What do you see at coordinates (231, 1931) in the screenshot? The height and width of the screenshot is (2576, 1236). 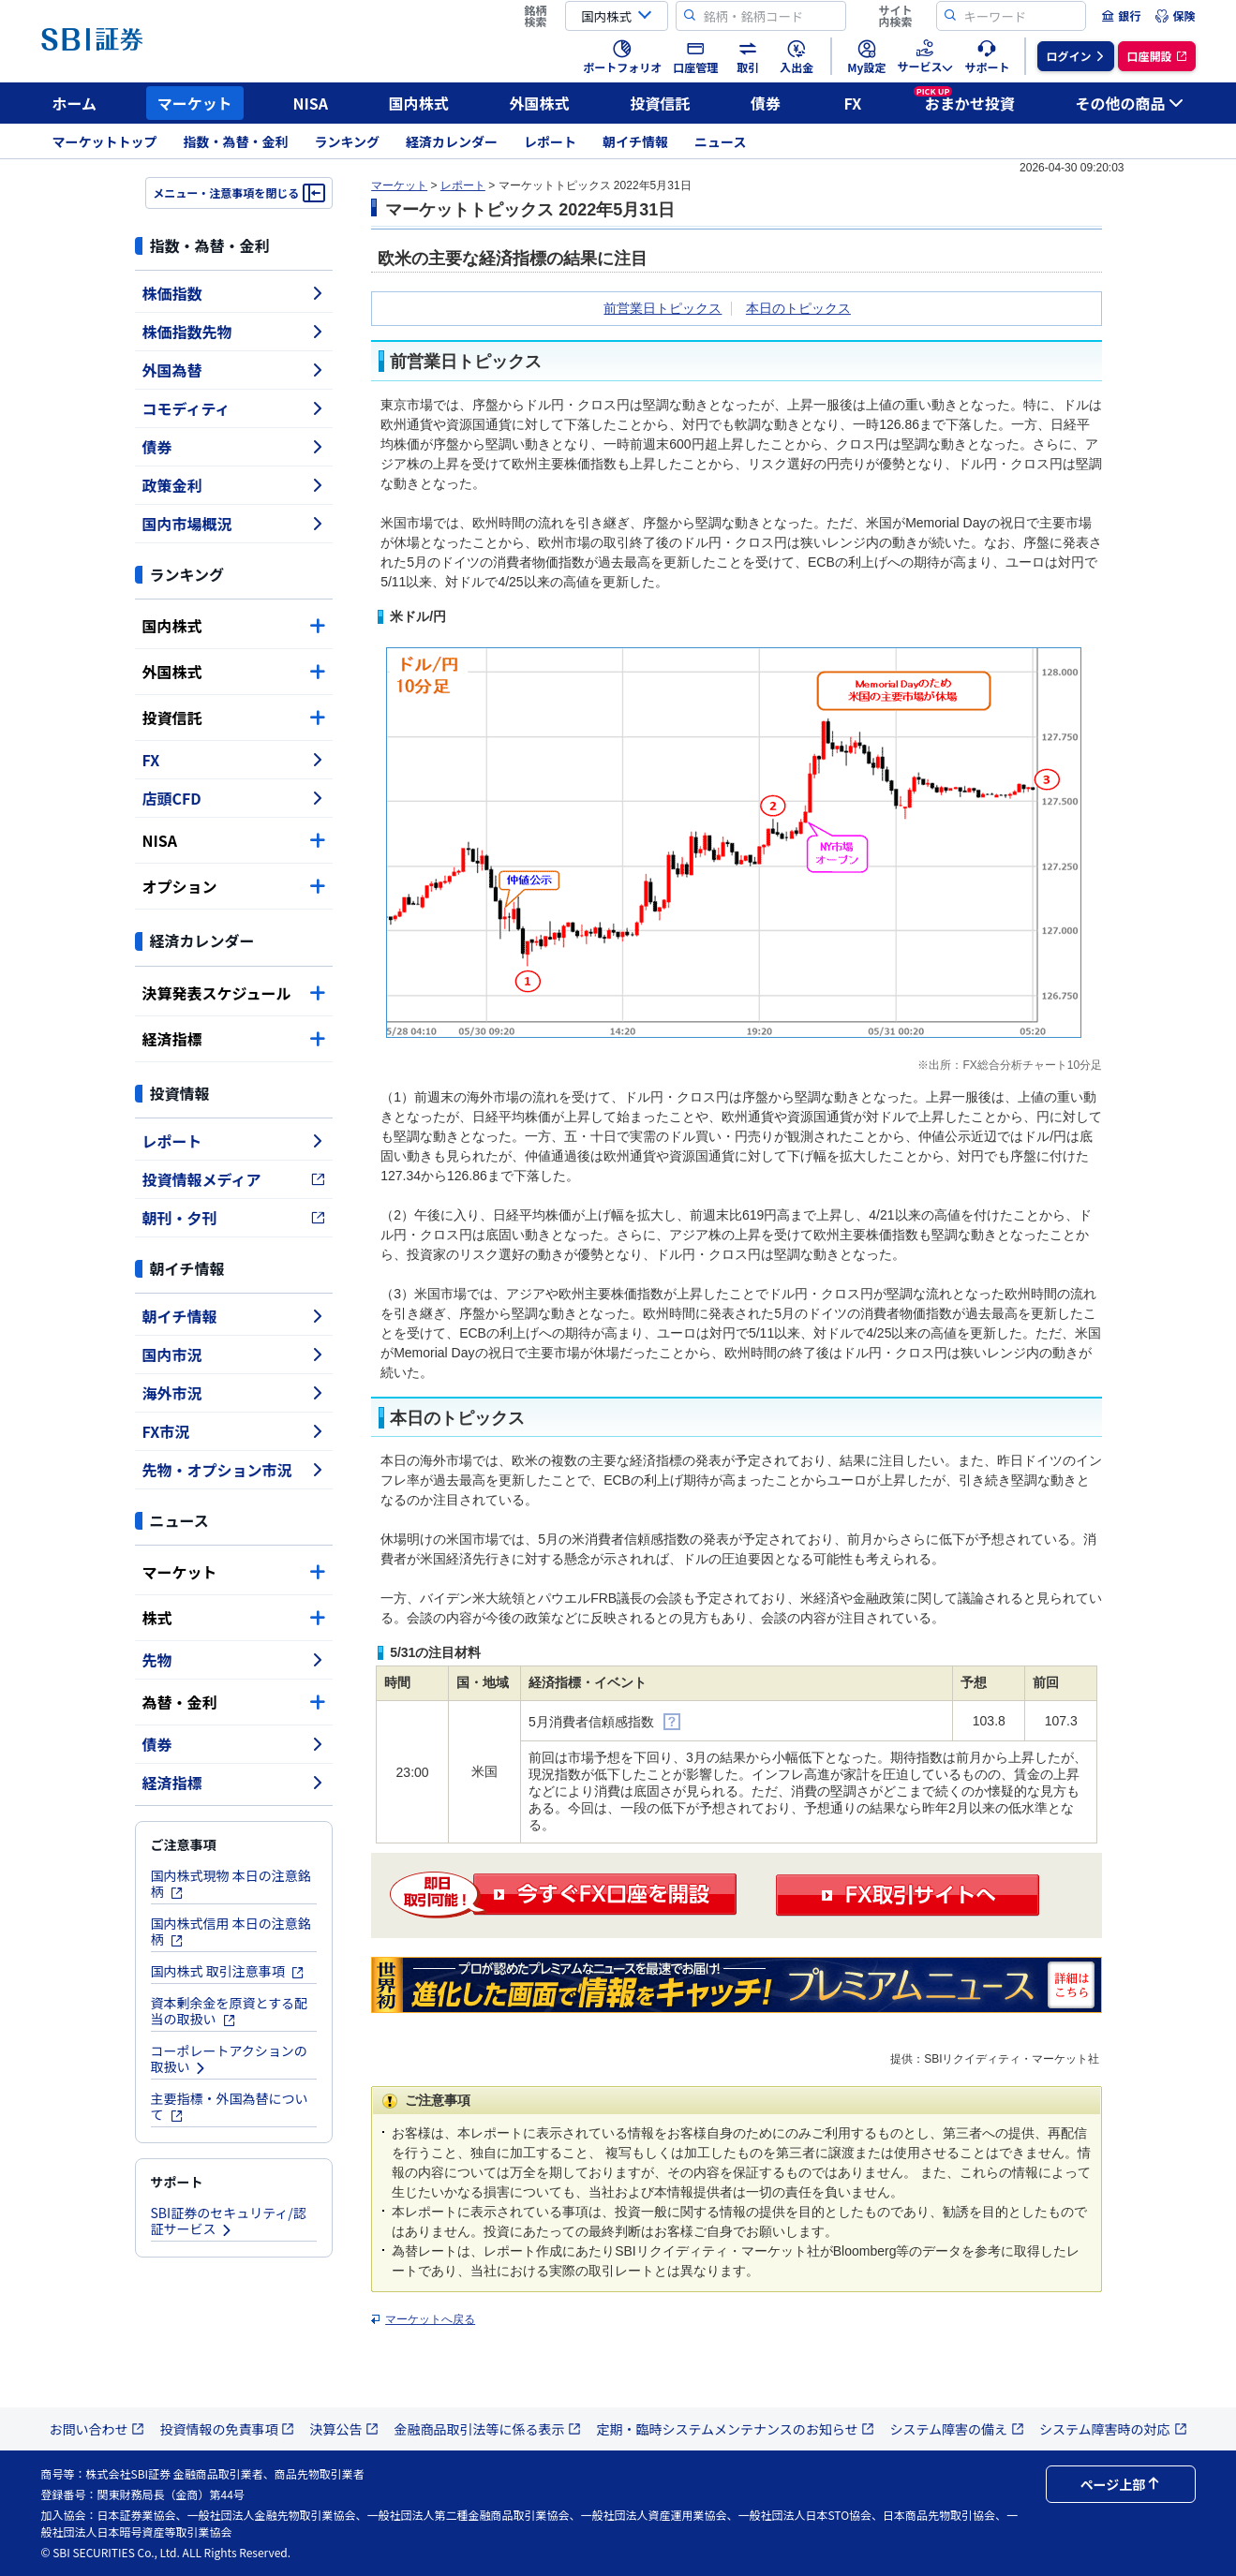 I see `国内株式信用 本日の注意銘柄` at bounding box center [231, 1931].